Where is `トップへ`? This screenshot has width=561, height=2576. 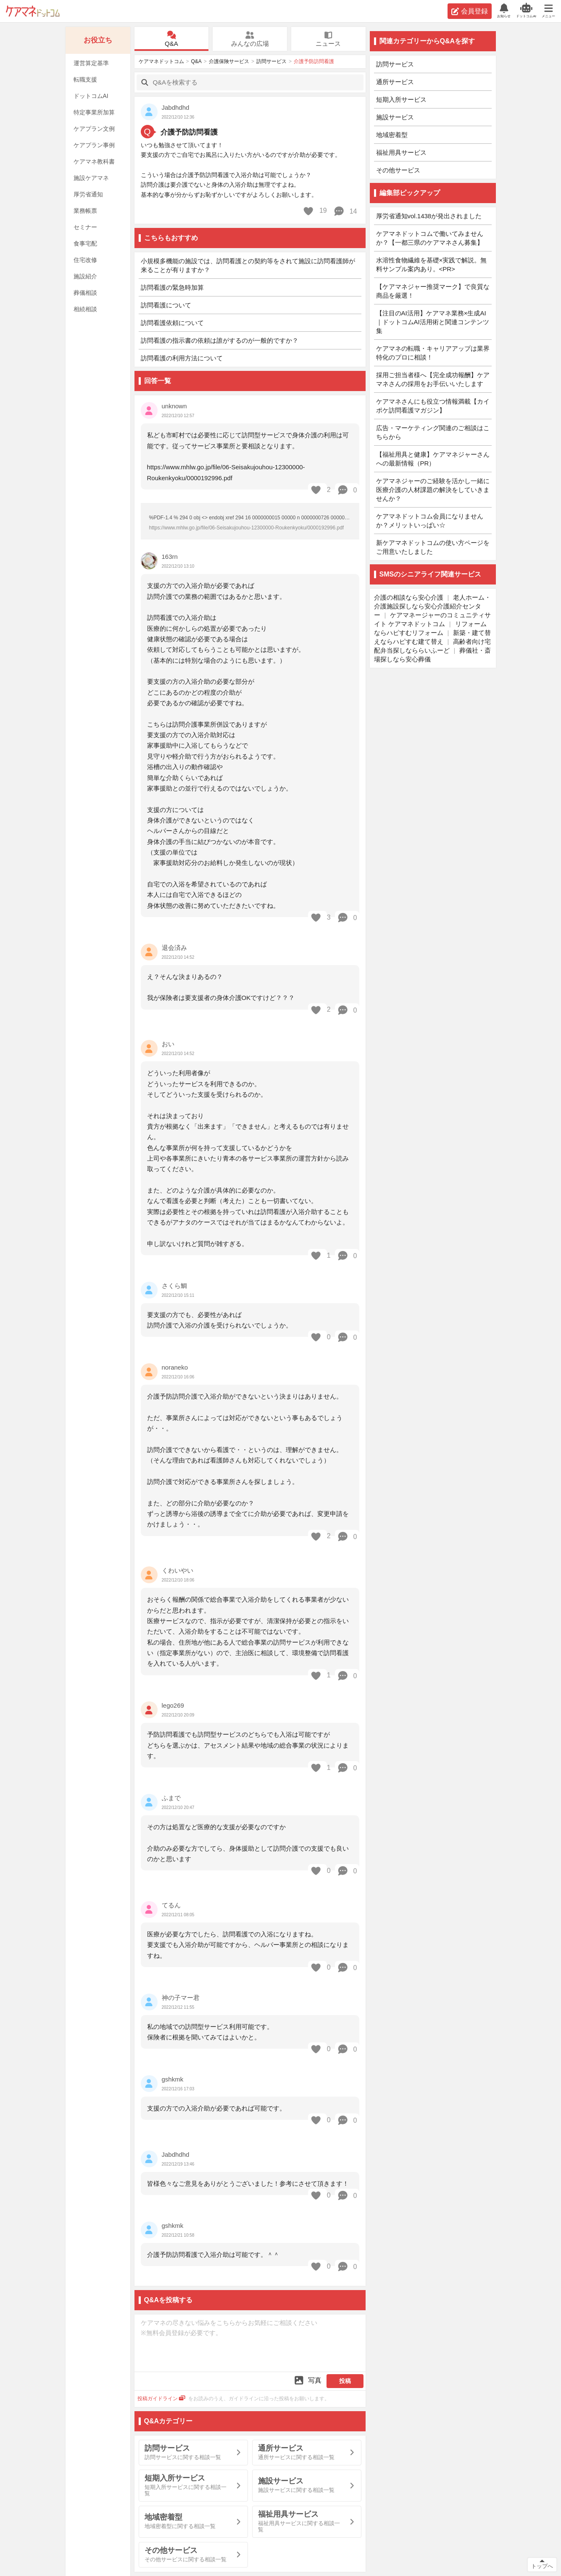
トップへ is located at coordinates (542, 2566).